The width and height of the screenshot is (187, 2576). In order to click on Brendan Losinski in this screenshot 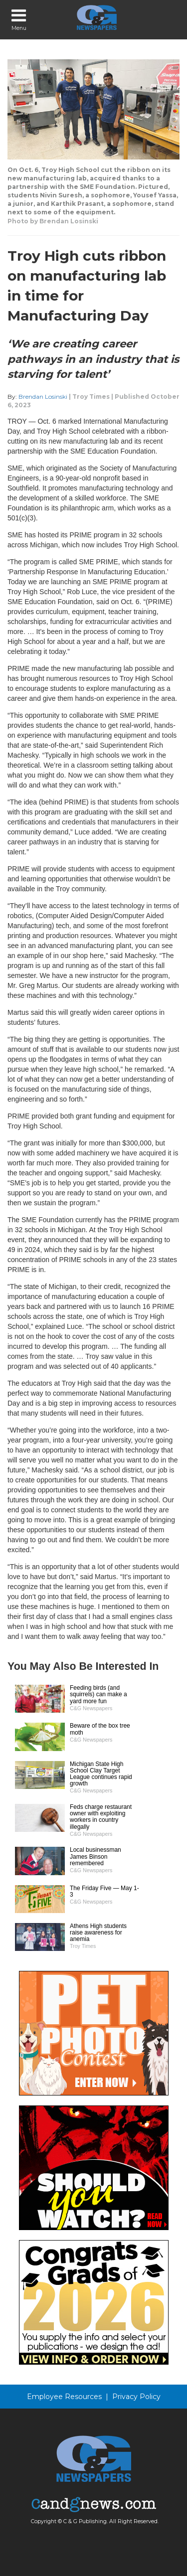, I will do `click(42, 396)`.